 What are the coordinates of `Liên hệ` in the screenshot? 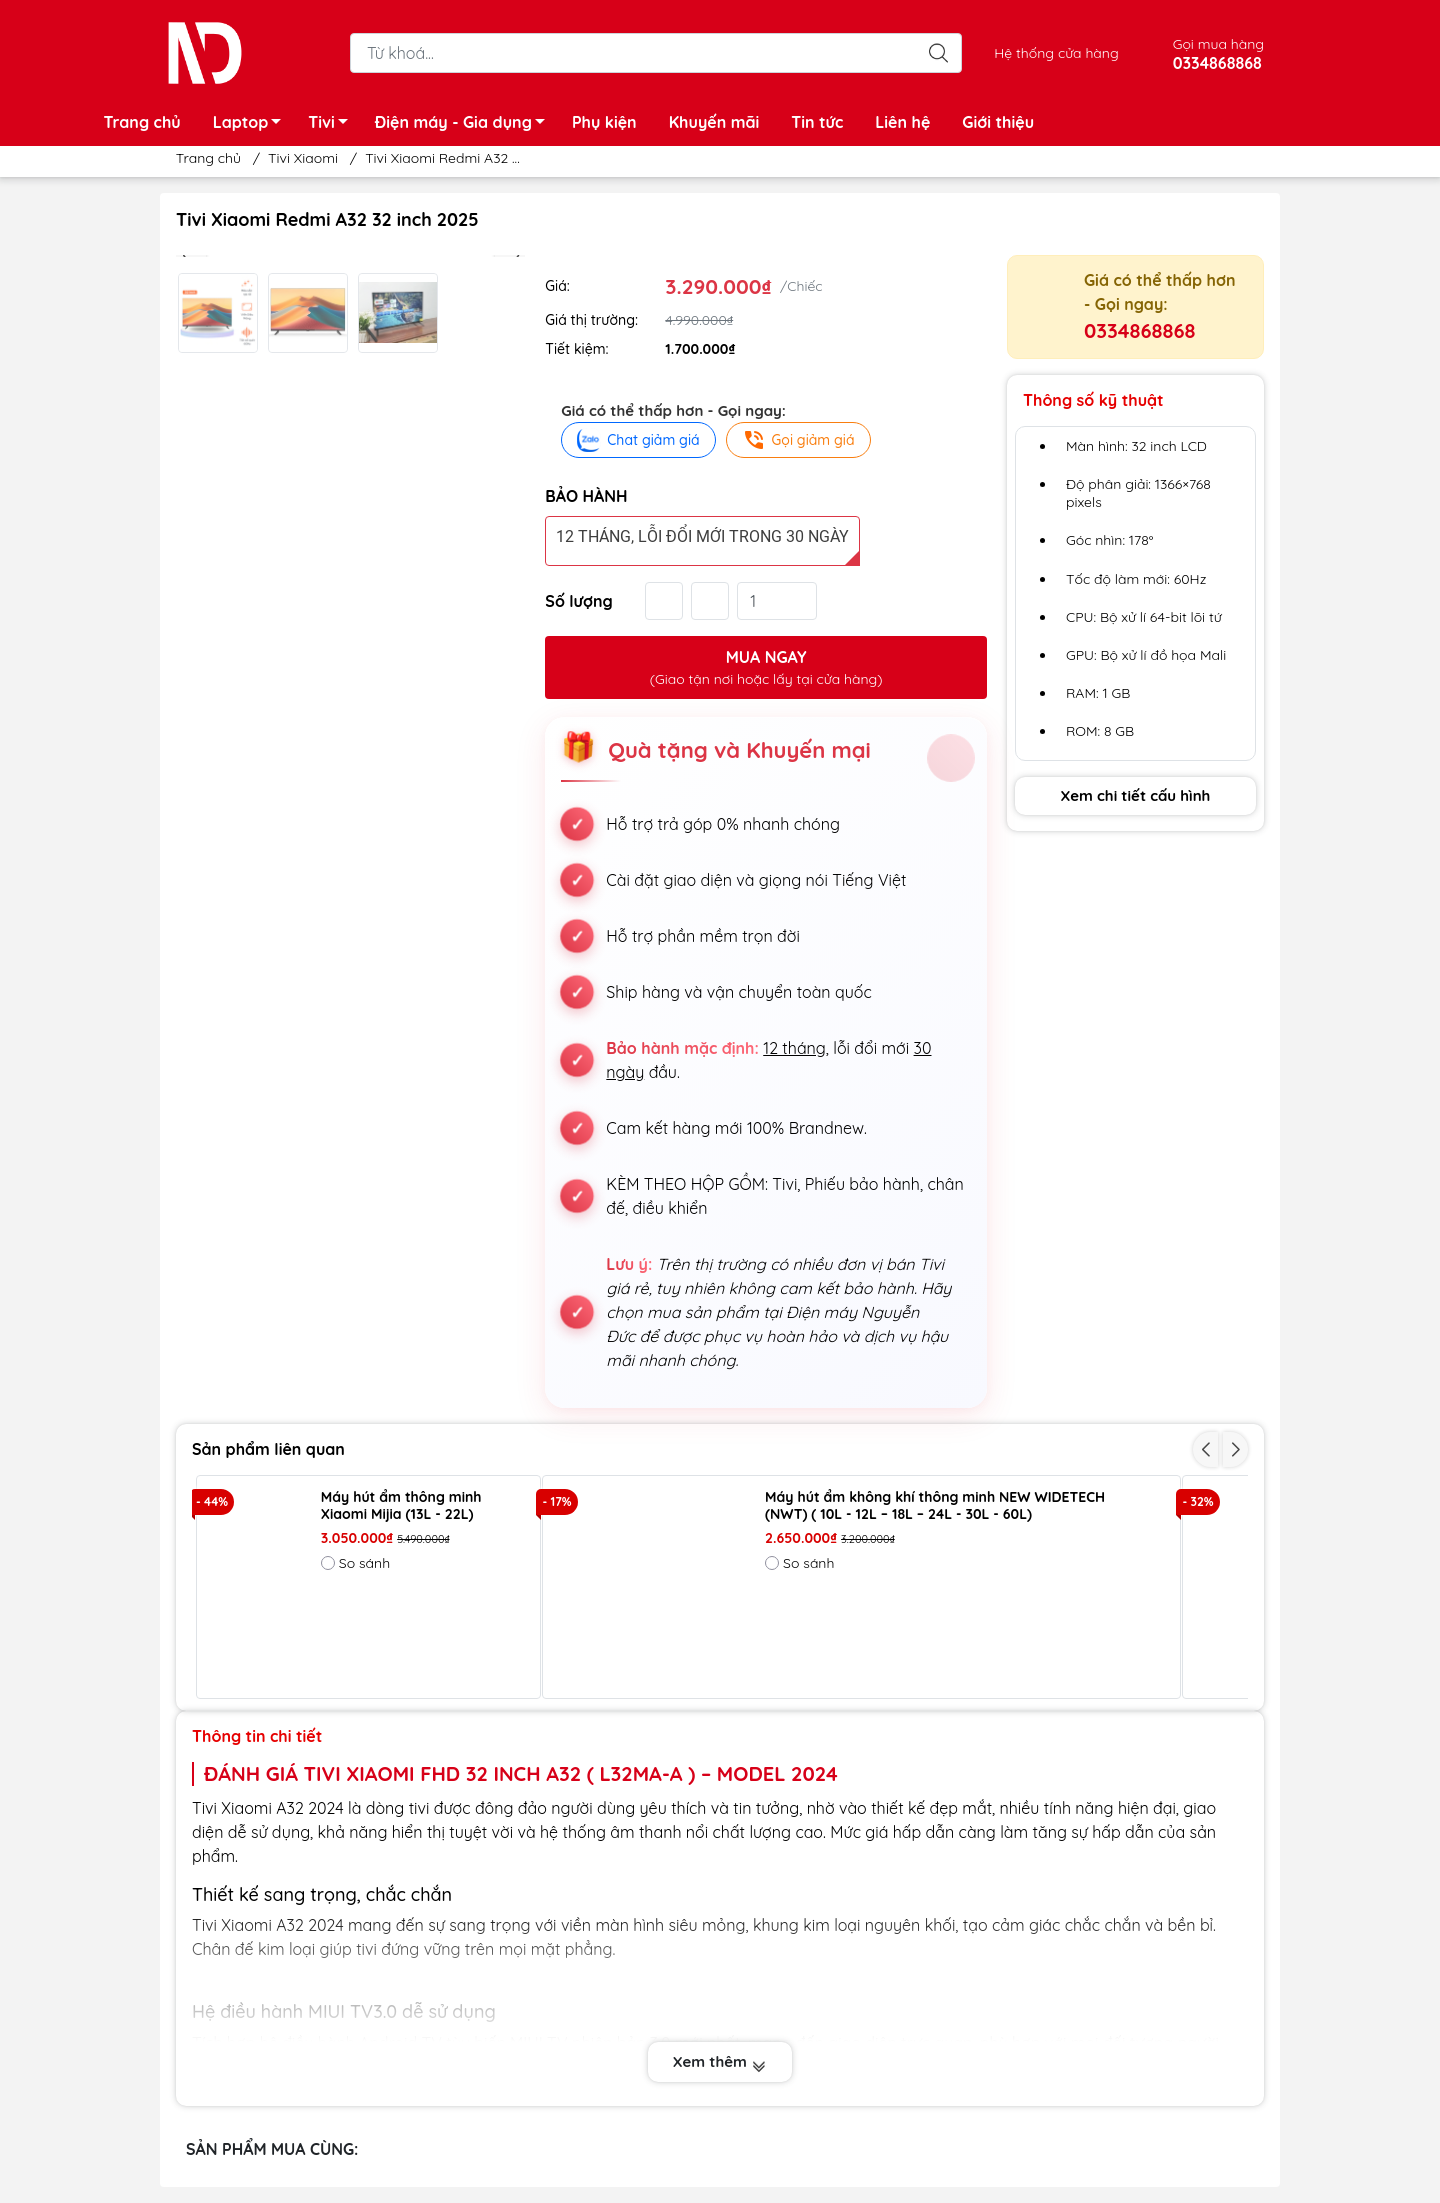 It's located at (902, 122).